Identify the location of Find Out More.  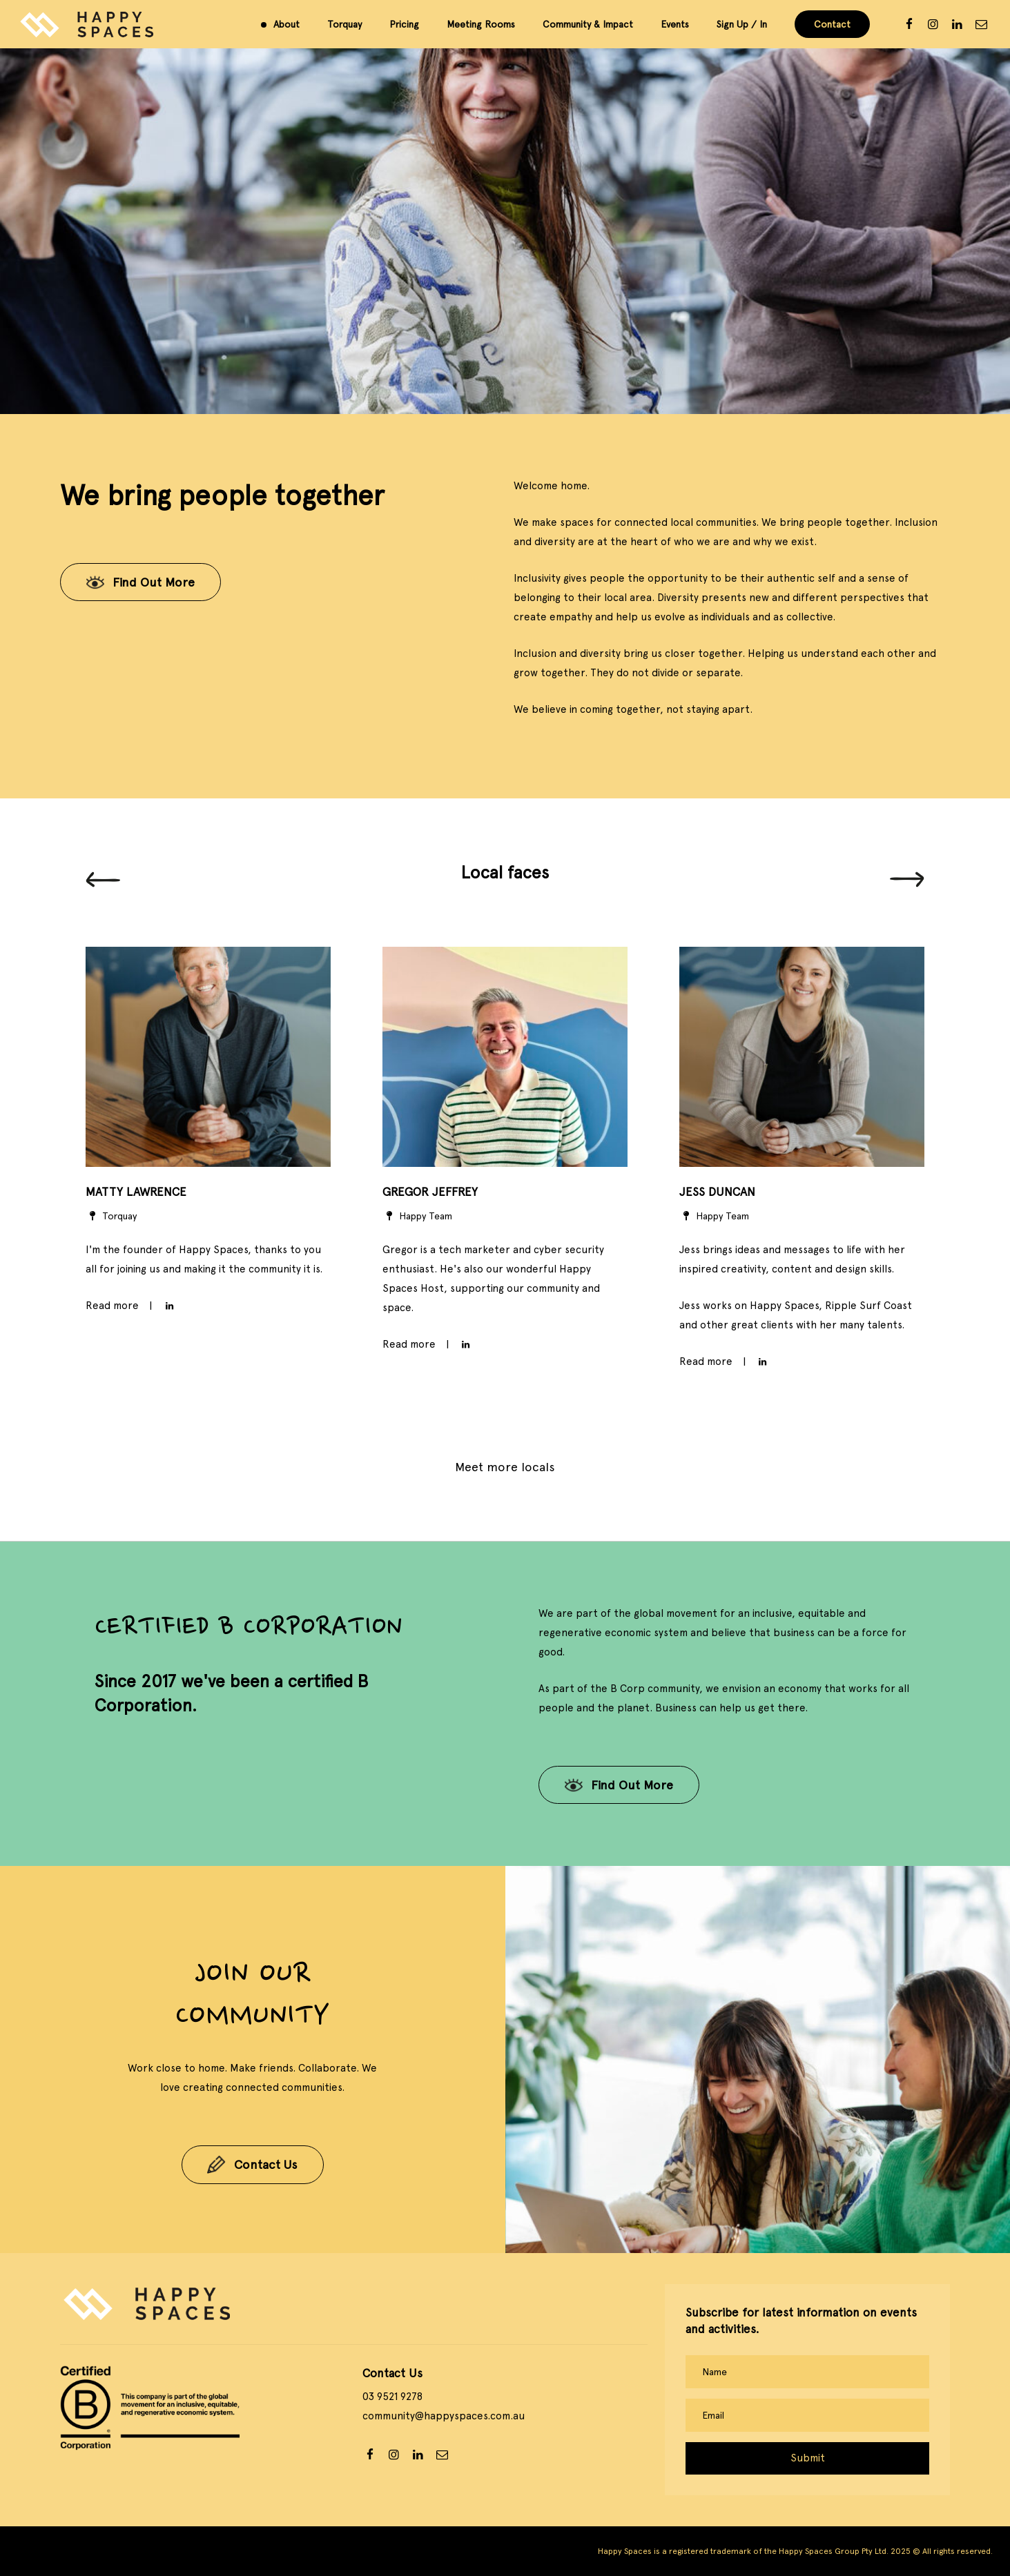
(154, 582).